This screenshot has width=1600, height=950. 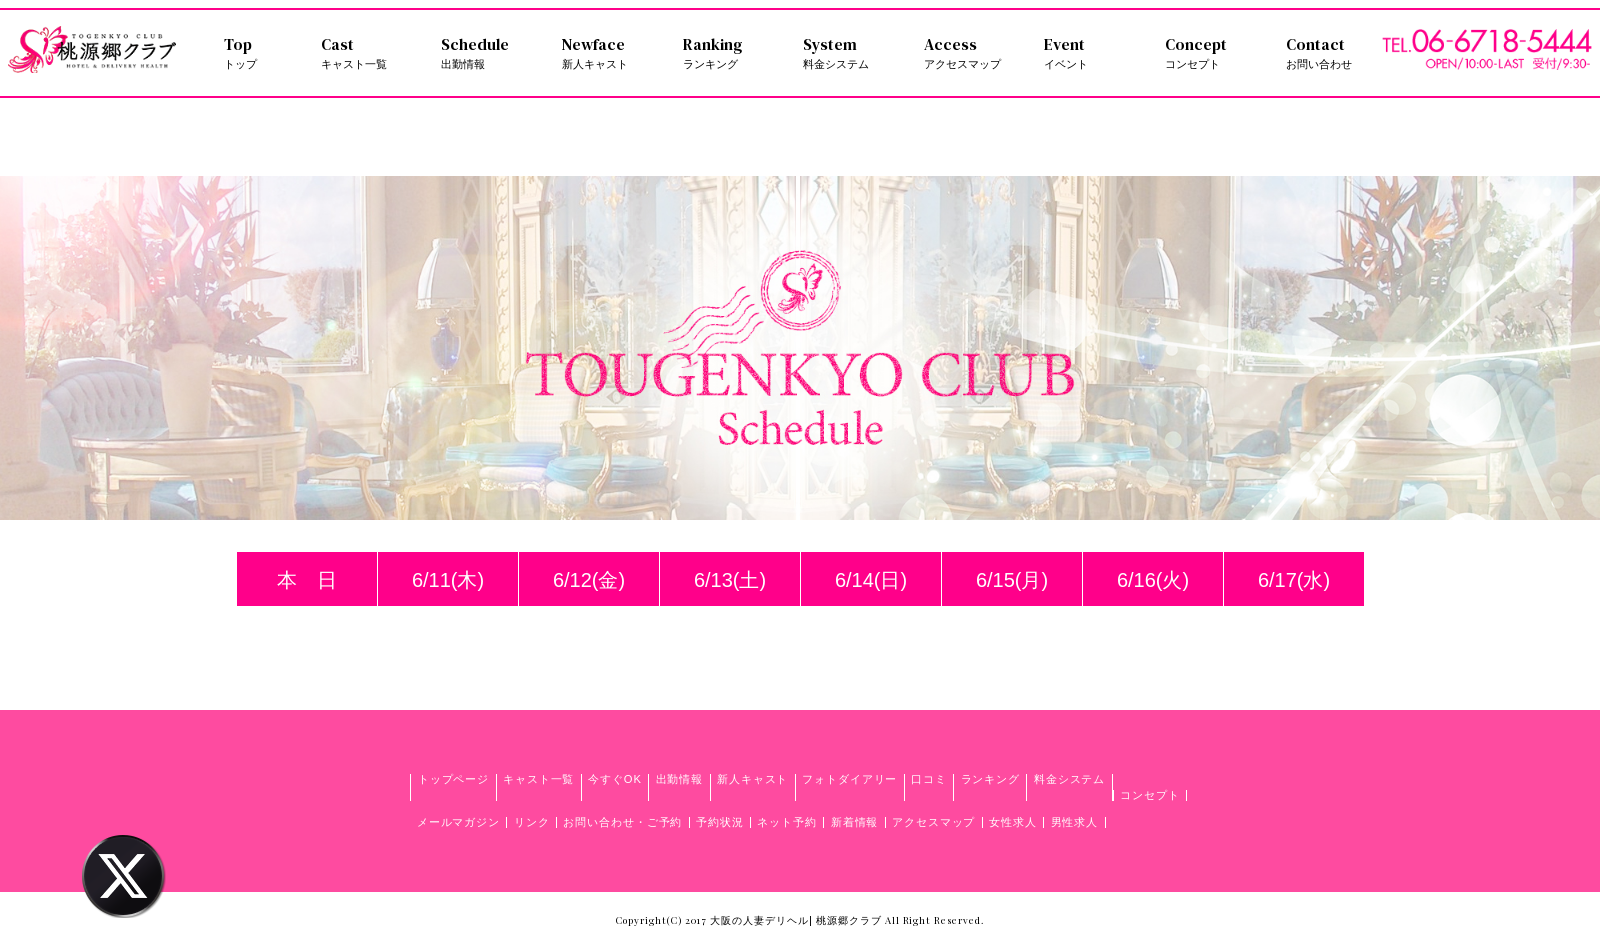 What do you see at coordinates (1012, 580) in the screenshot?
I see `6/15(月)` at bounding box center [1012, 580].